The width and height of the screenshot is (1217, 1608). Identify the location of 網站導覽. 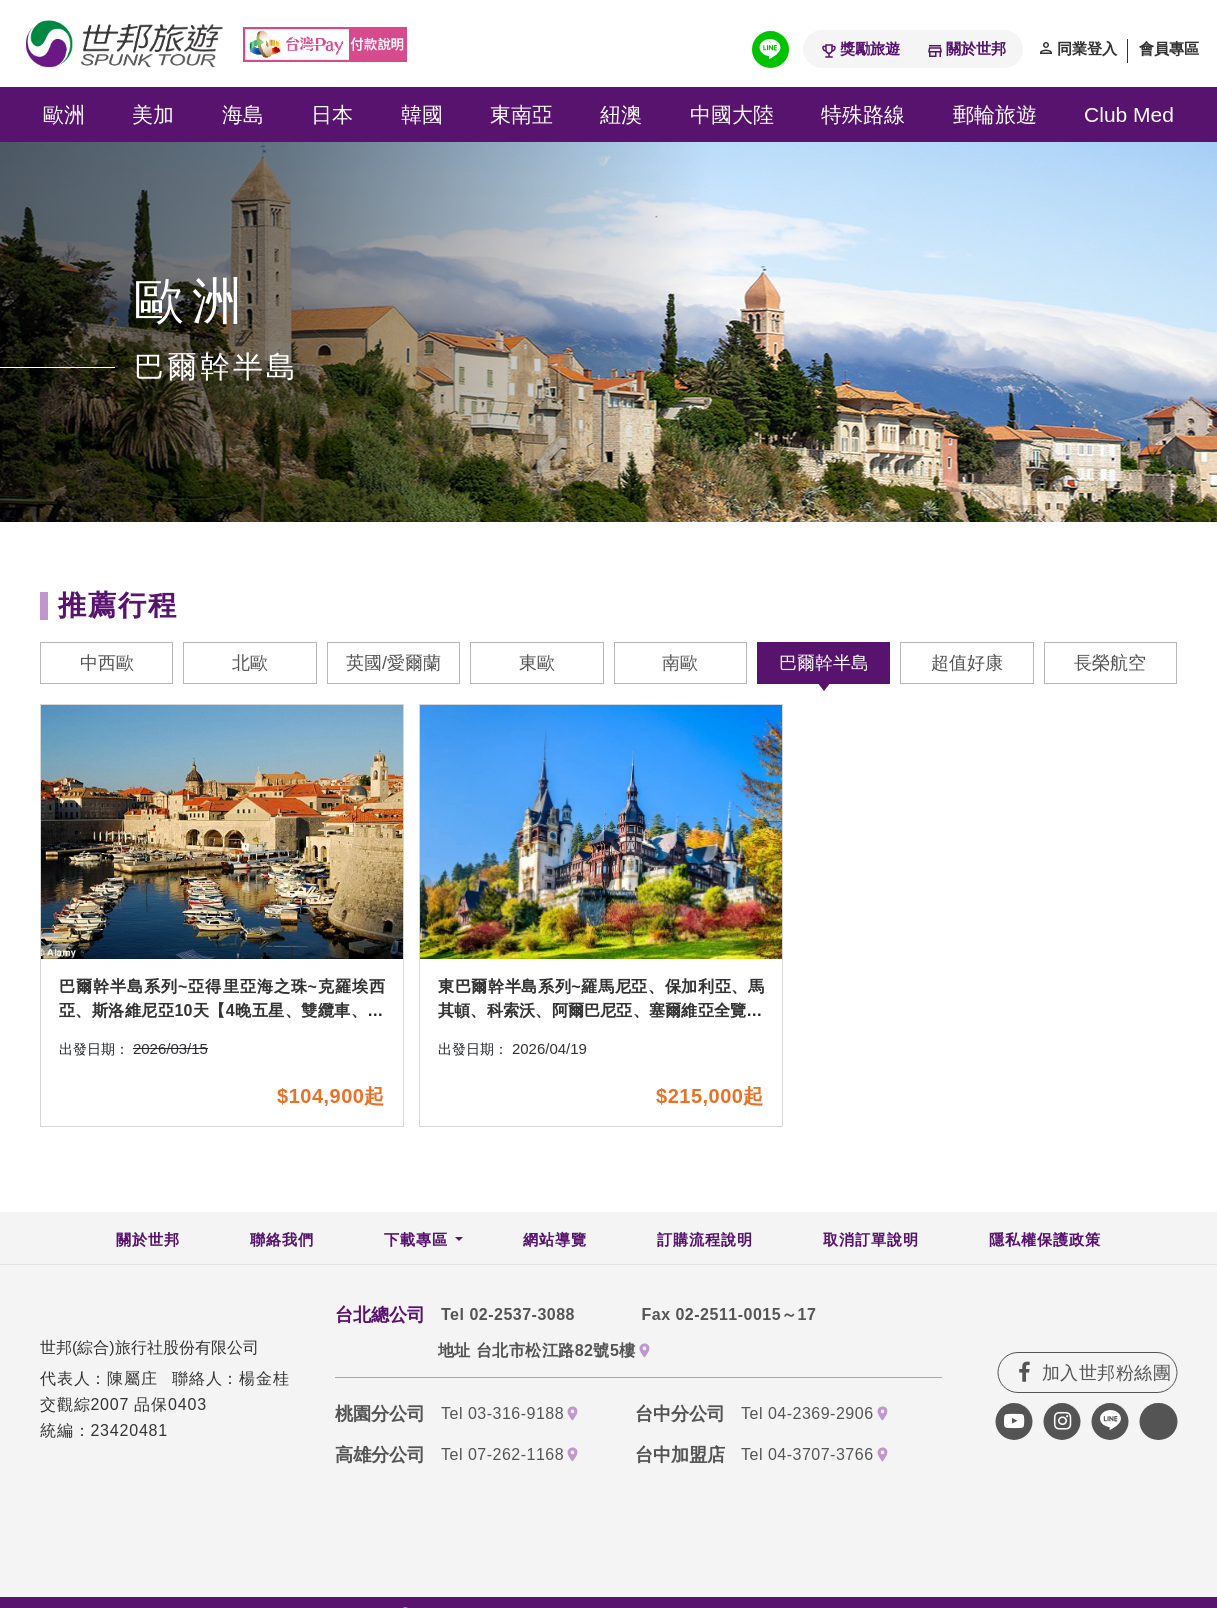
(555, 1242).